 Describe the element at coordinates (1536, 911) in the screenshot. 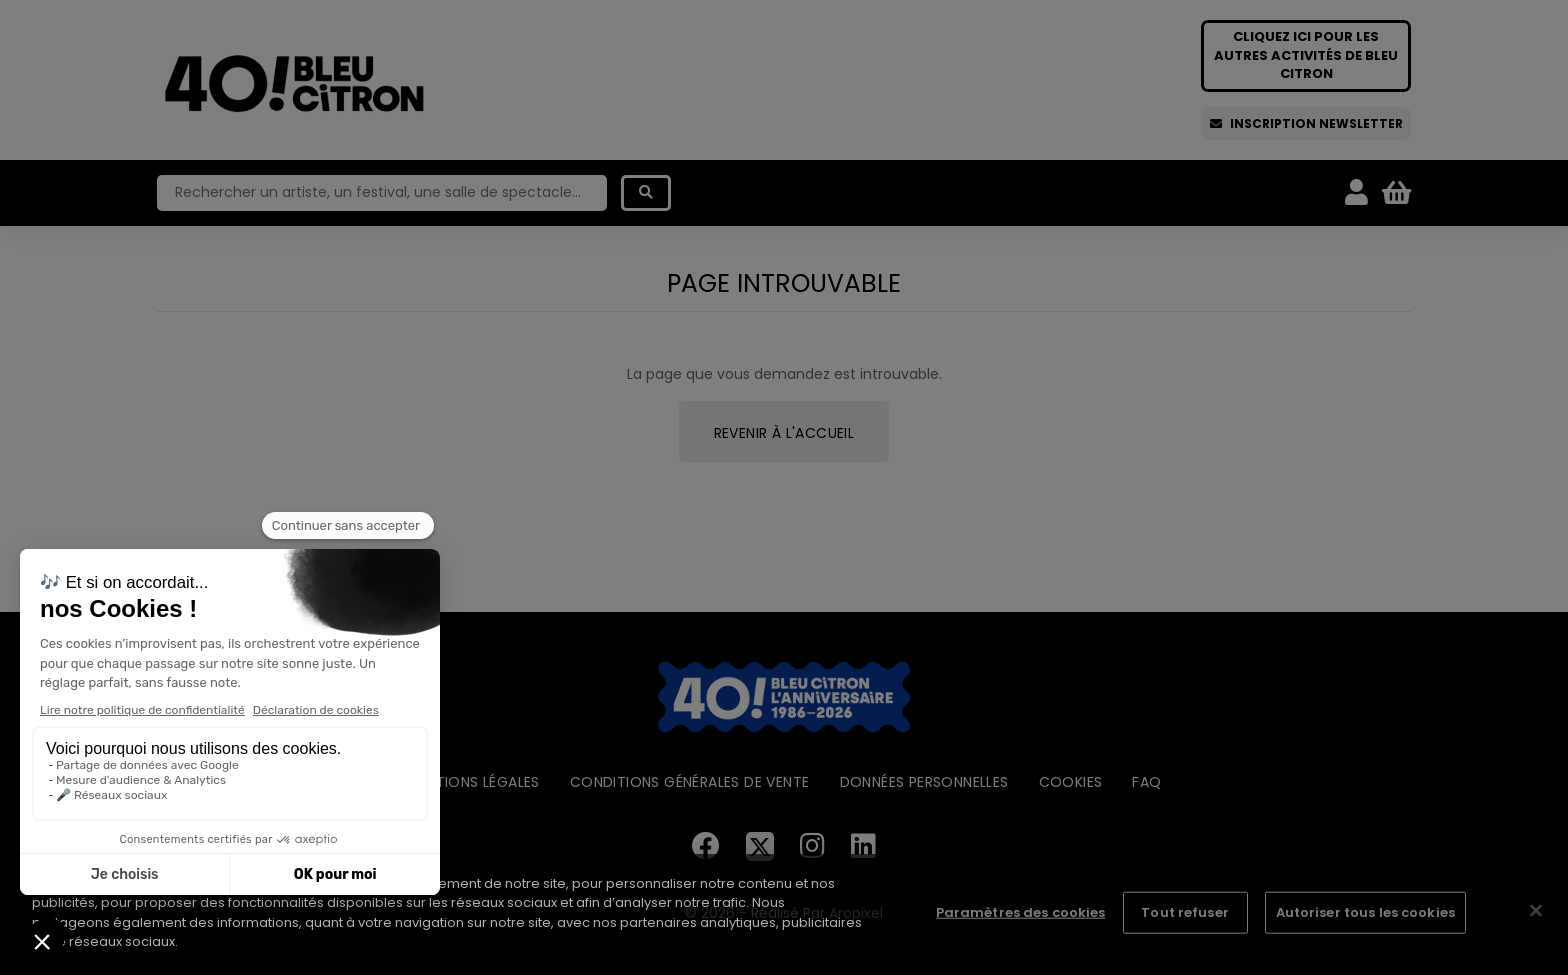

I see `[Fermer]` at that location.